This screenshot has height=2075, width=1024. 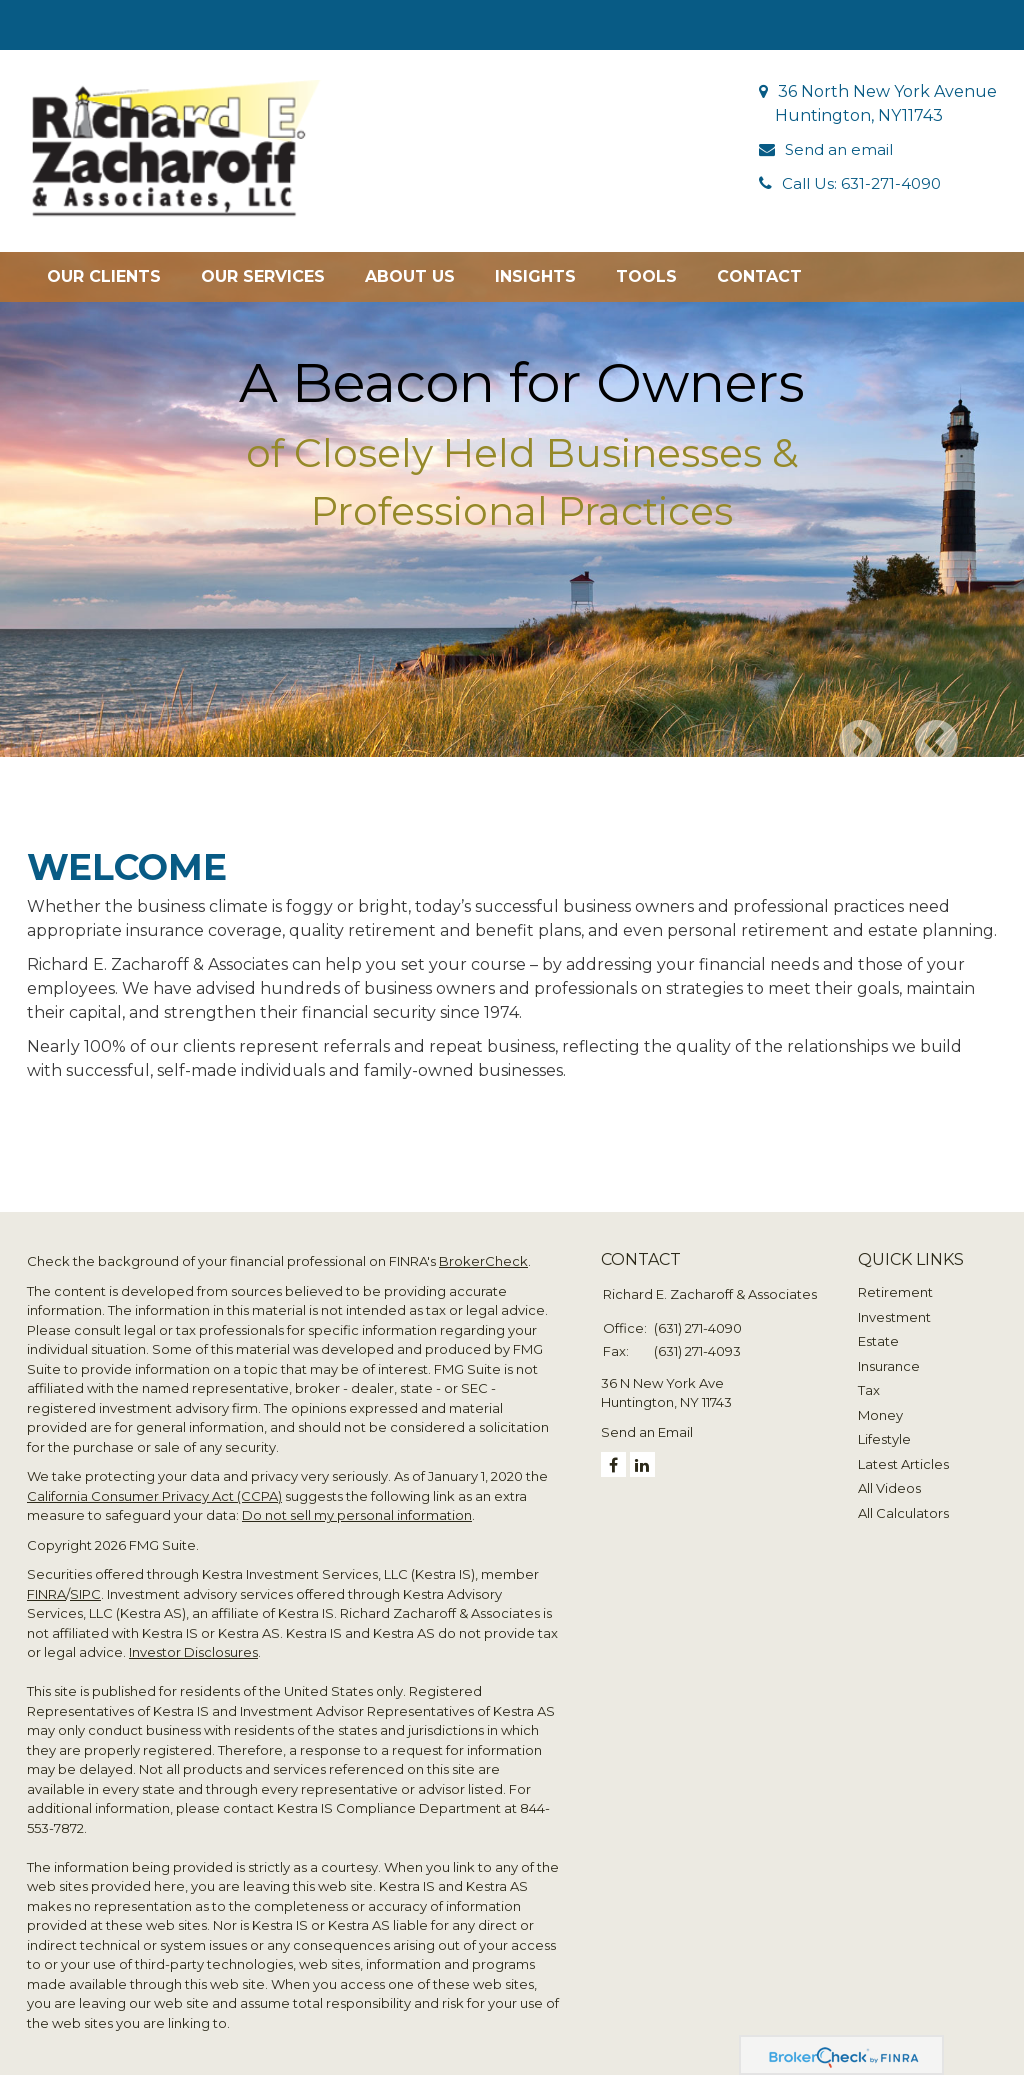 What do you see at coordinates (878, 1329) in the screenshot?
I see `Estate` at bounding box center [878, 1329].